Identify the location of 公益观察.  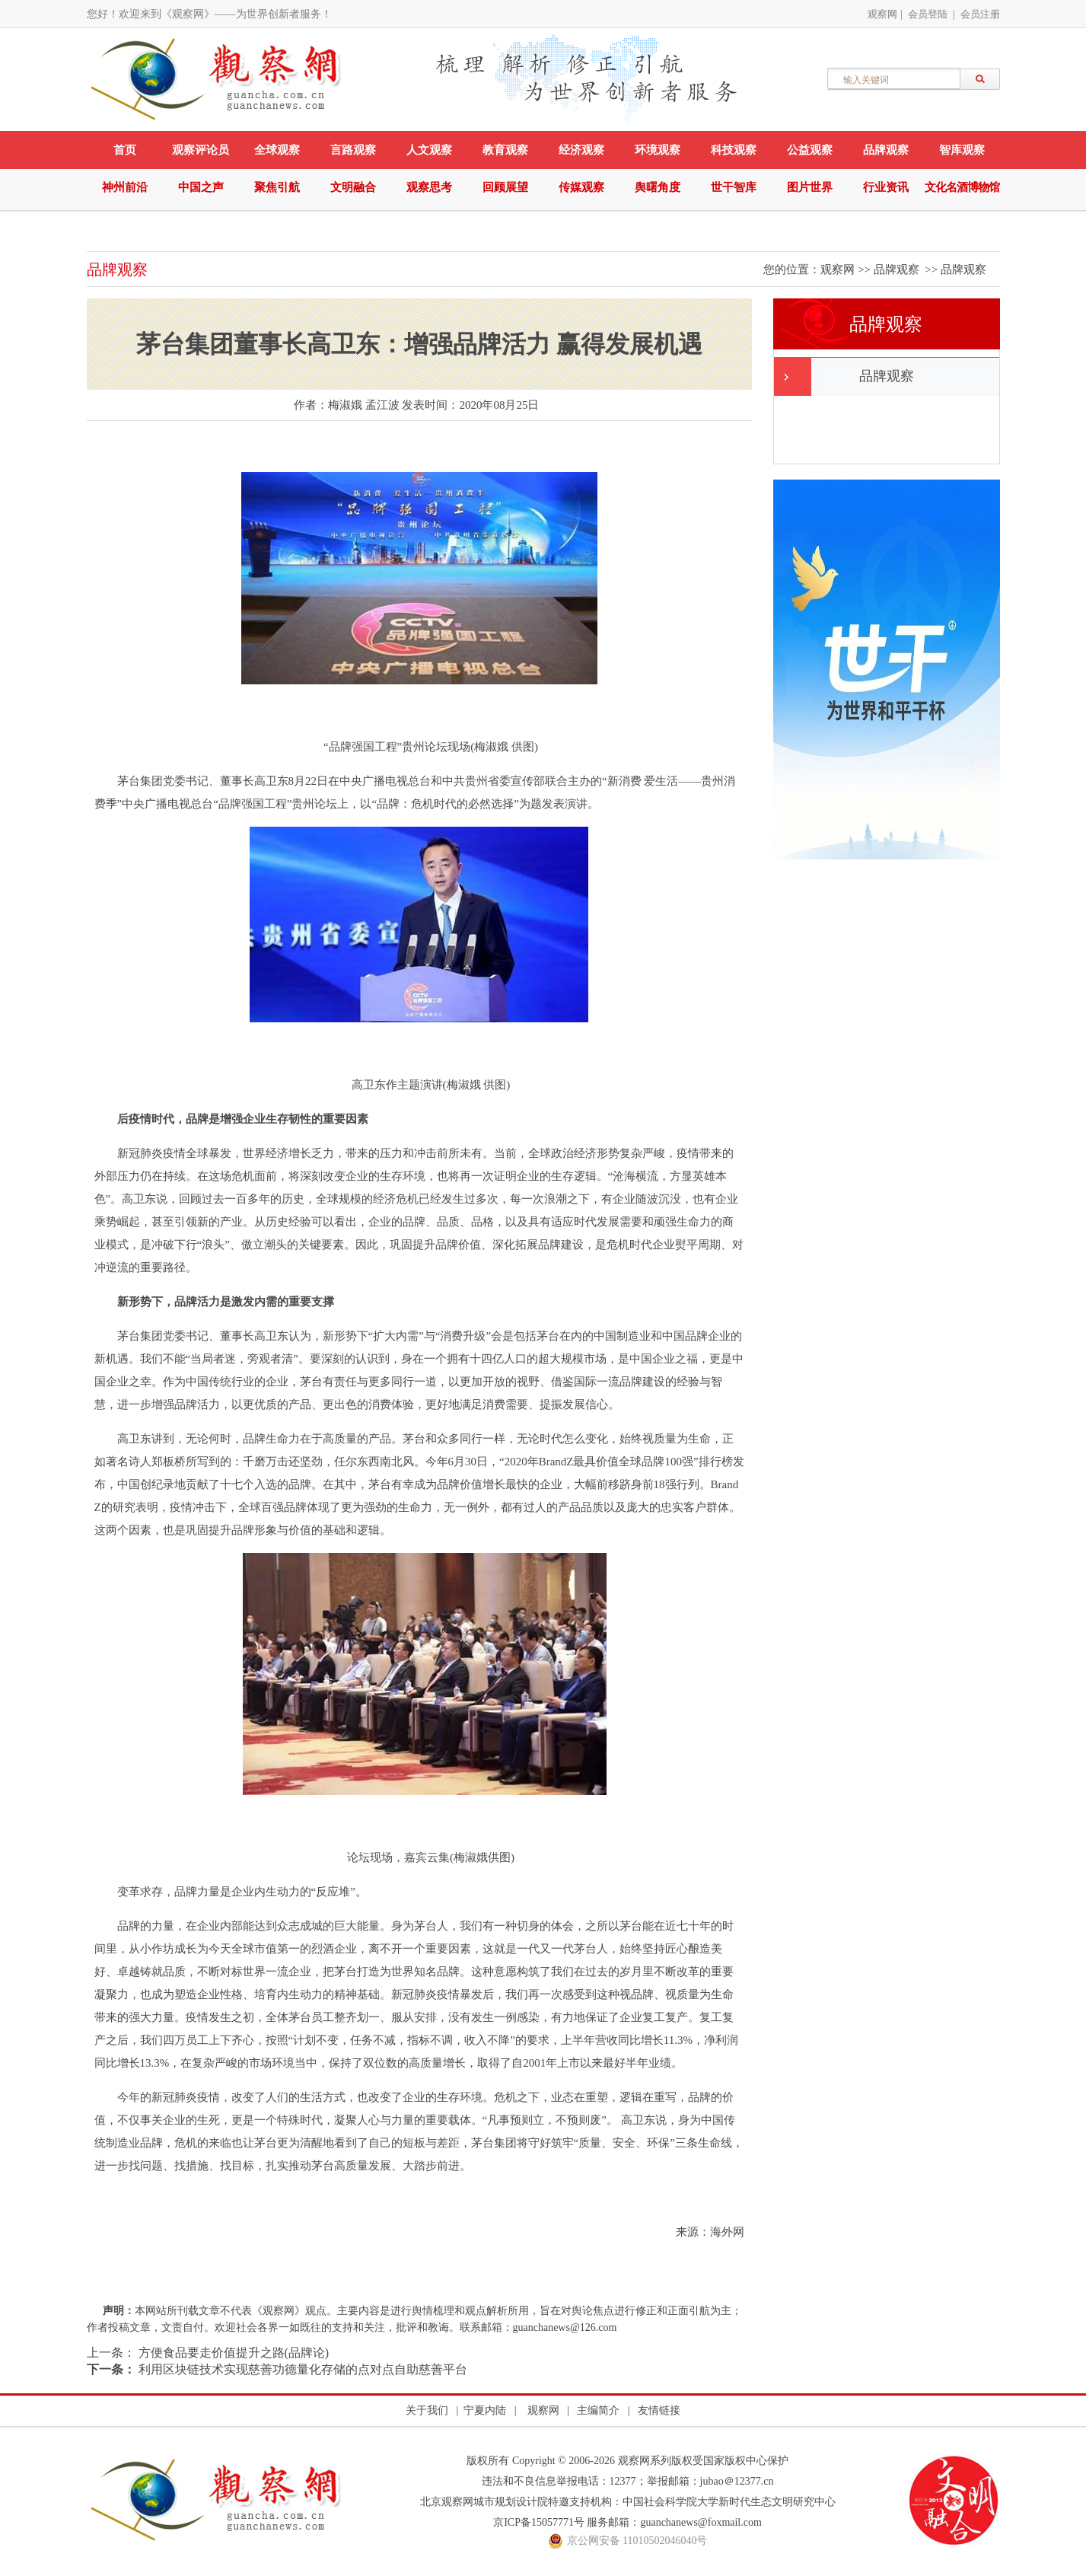
(810, 150).